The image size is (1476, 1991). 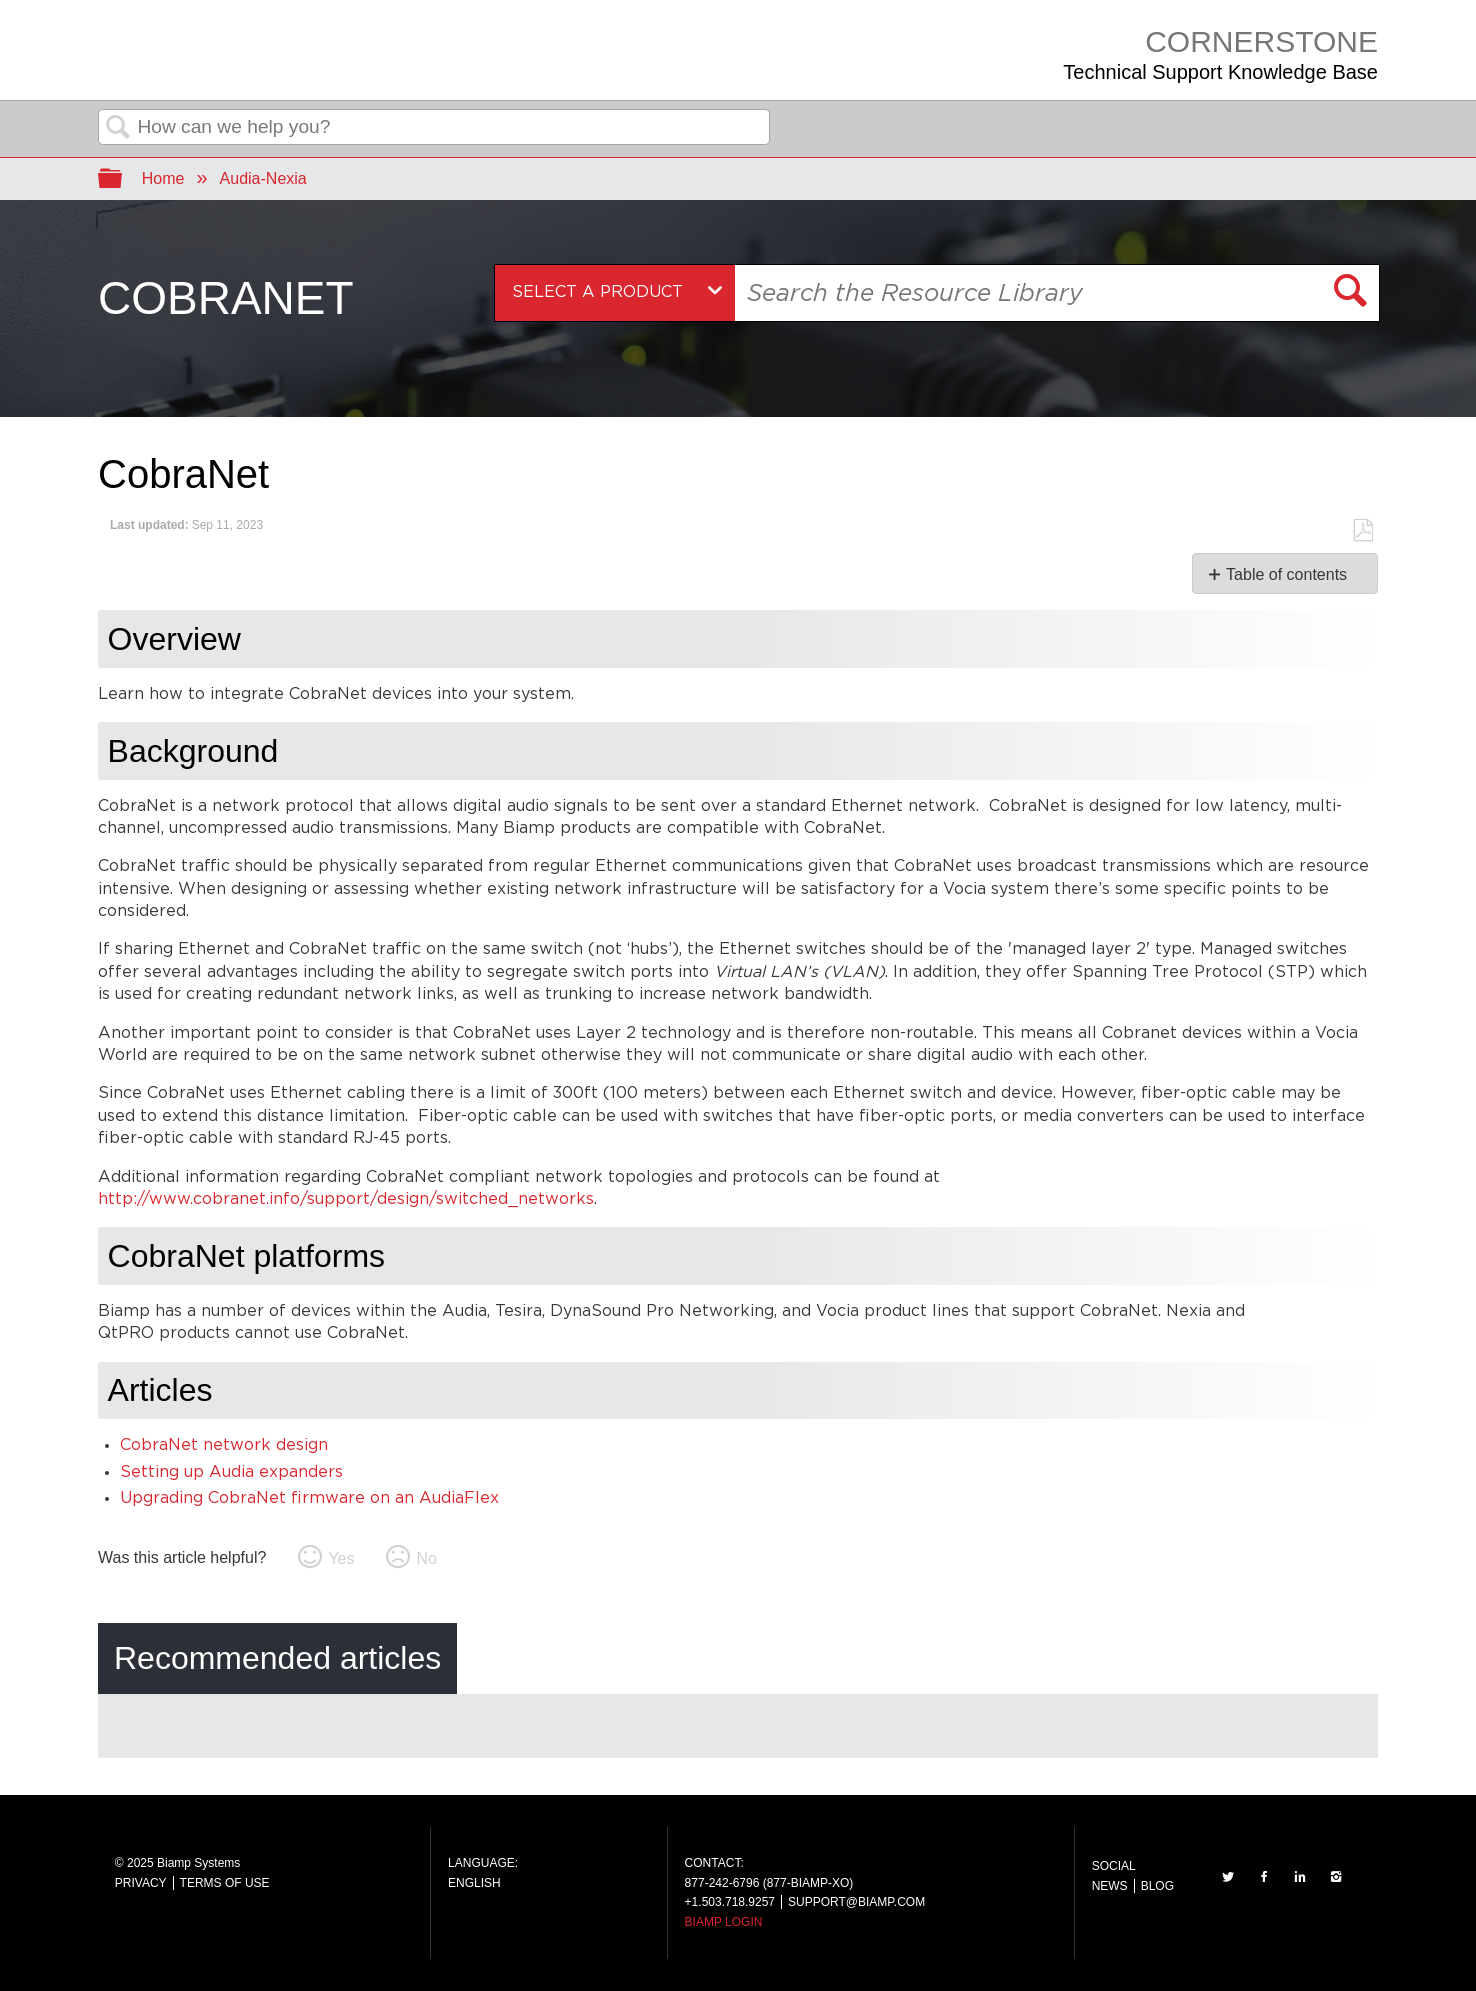 I want to click on BLOG, so click(x=1157, y=1886).